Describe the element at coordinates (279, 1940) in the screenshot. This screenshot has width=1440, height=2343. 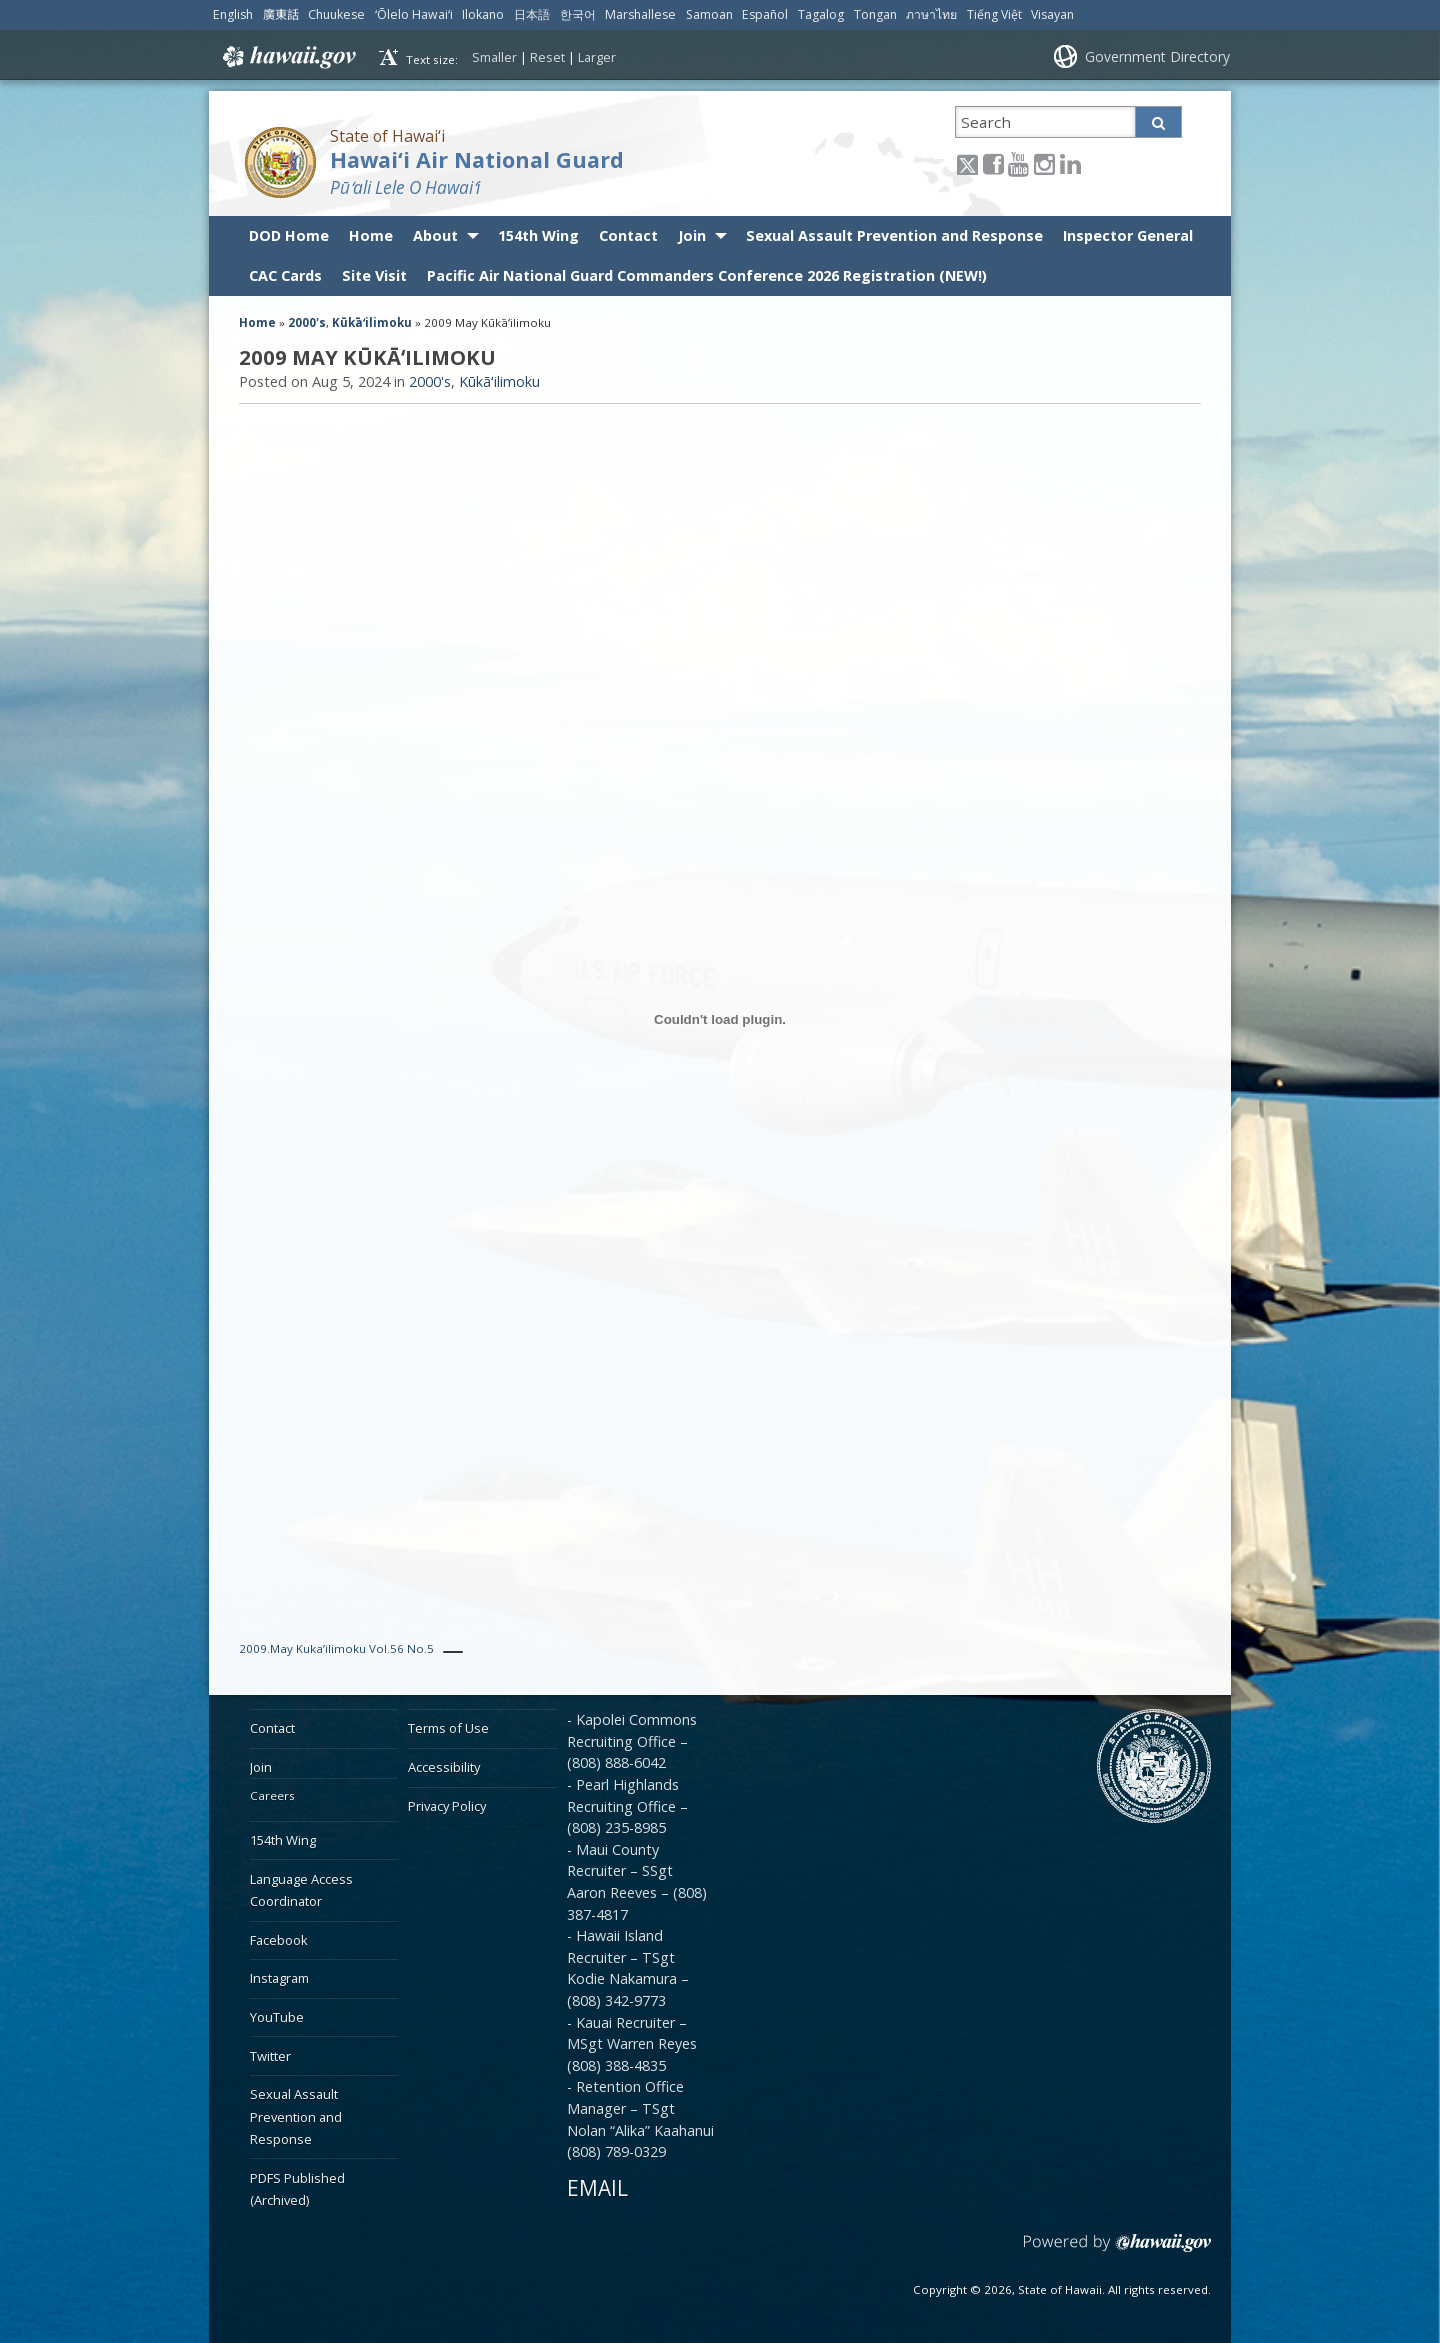
I see `Facebook` at that location.